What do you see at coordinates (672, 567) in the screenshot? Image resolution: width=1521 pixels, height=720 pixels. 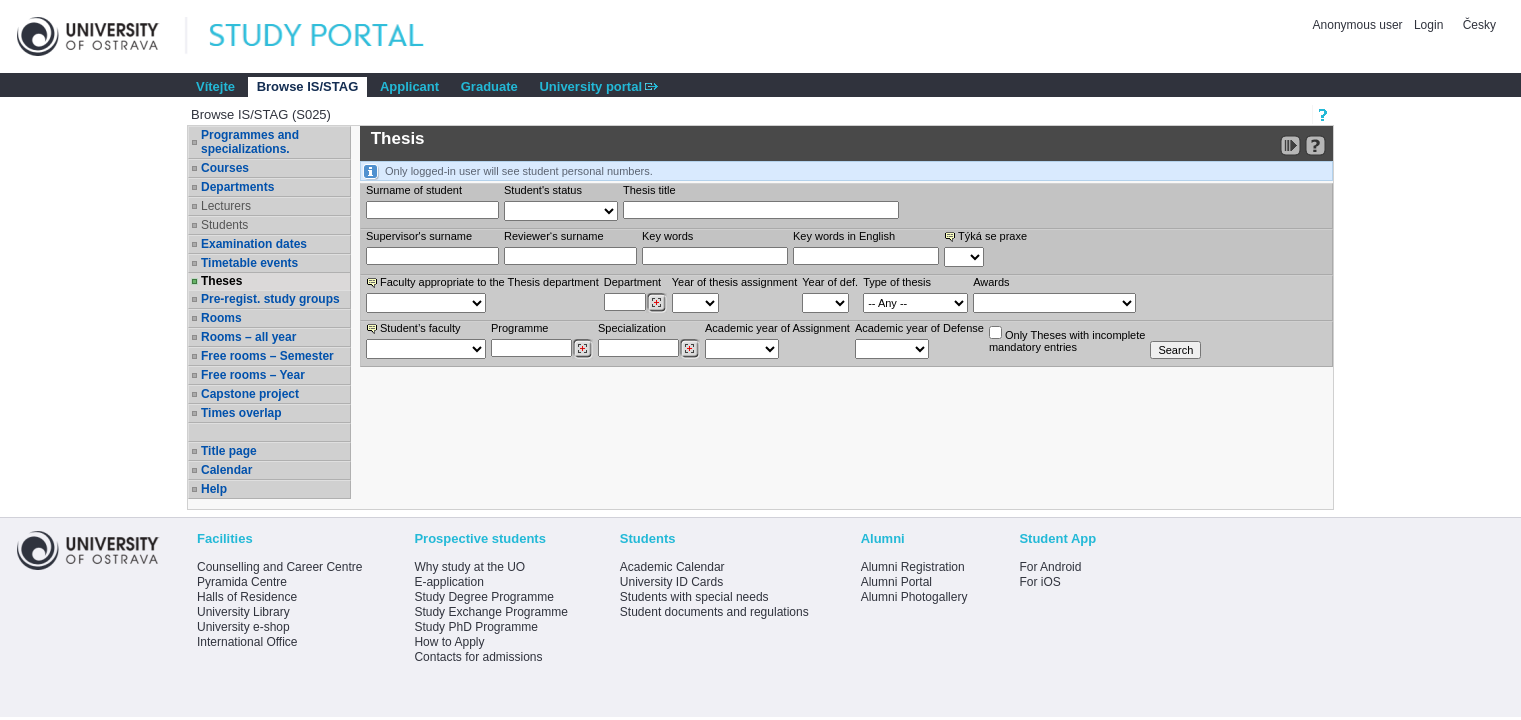 I see `Academic Calendar` at bounding box center [672, 567].